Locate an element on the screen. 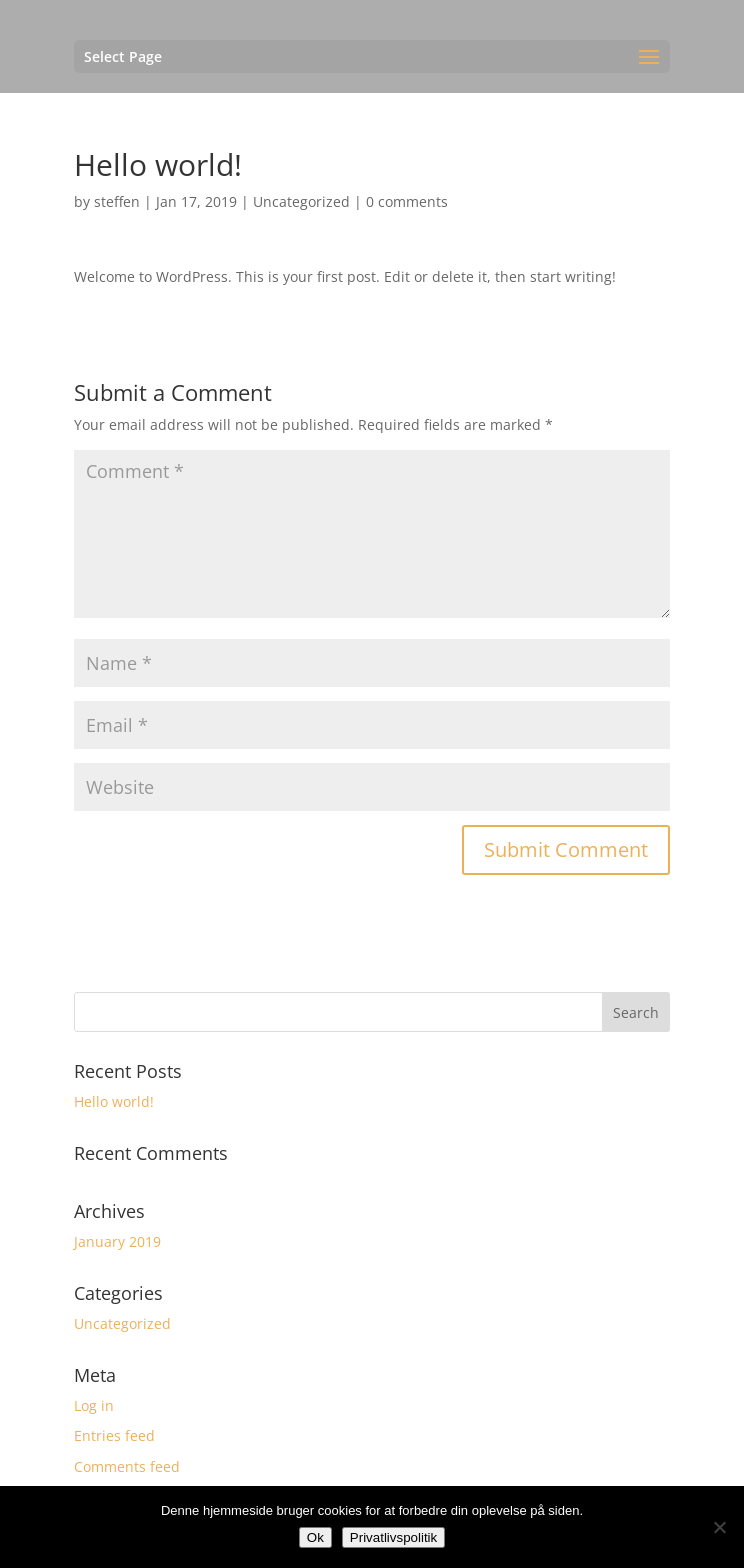  Privatlivspolitik is located at coordinates (393, 1537).